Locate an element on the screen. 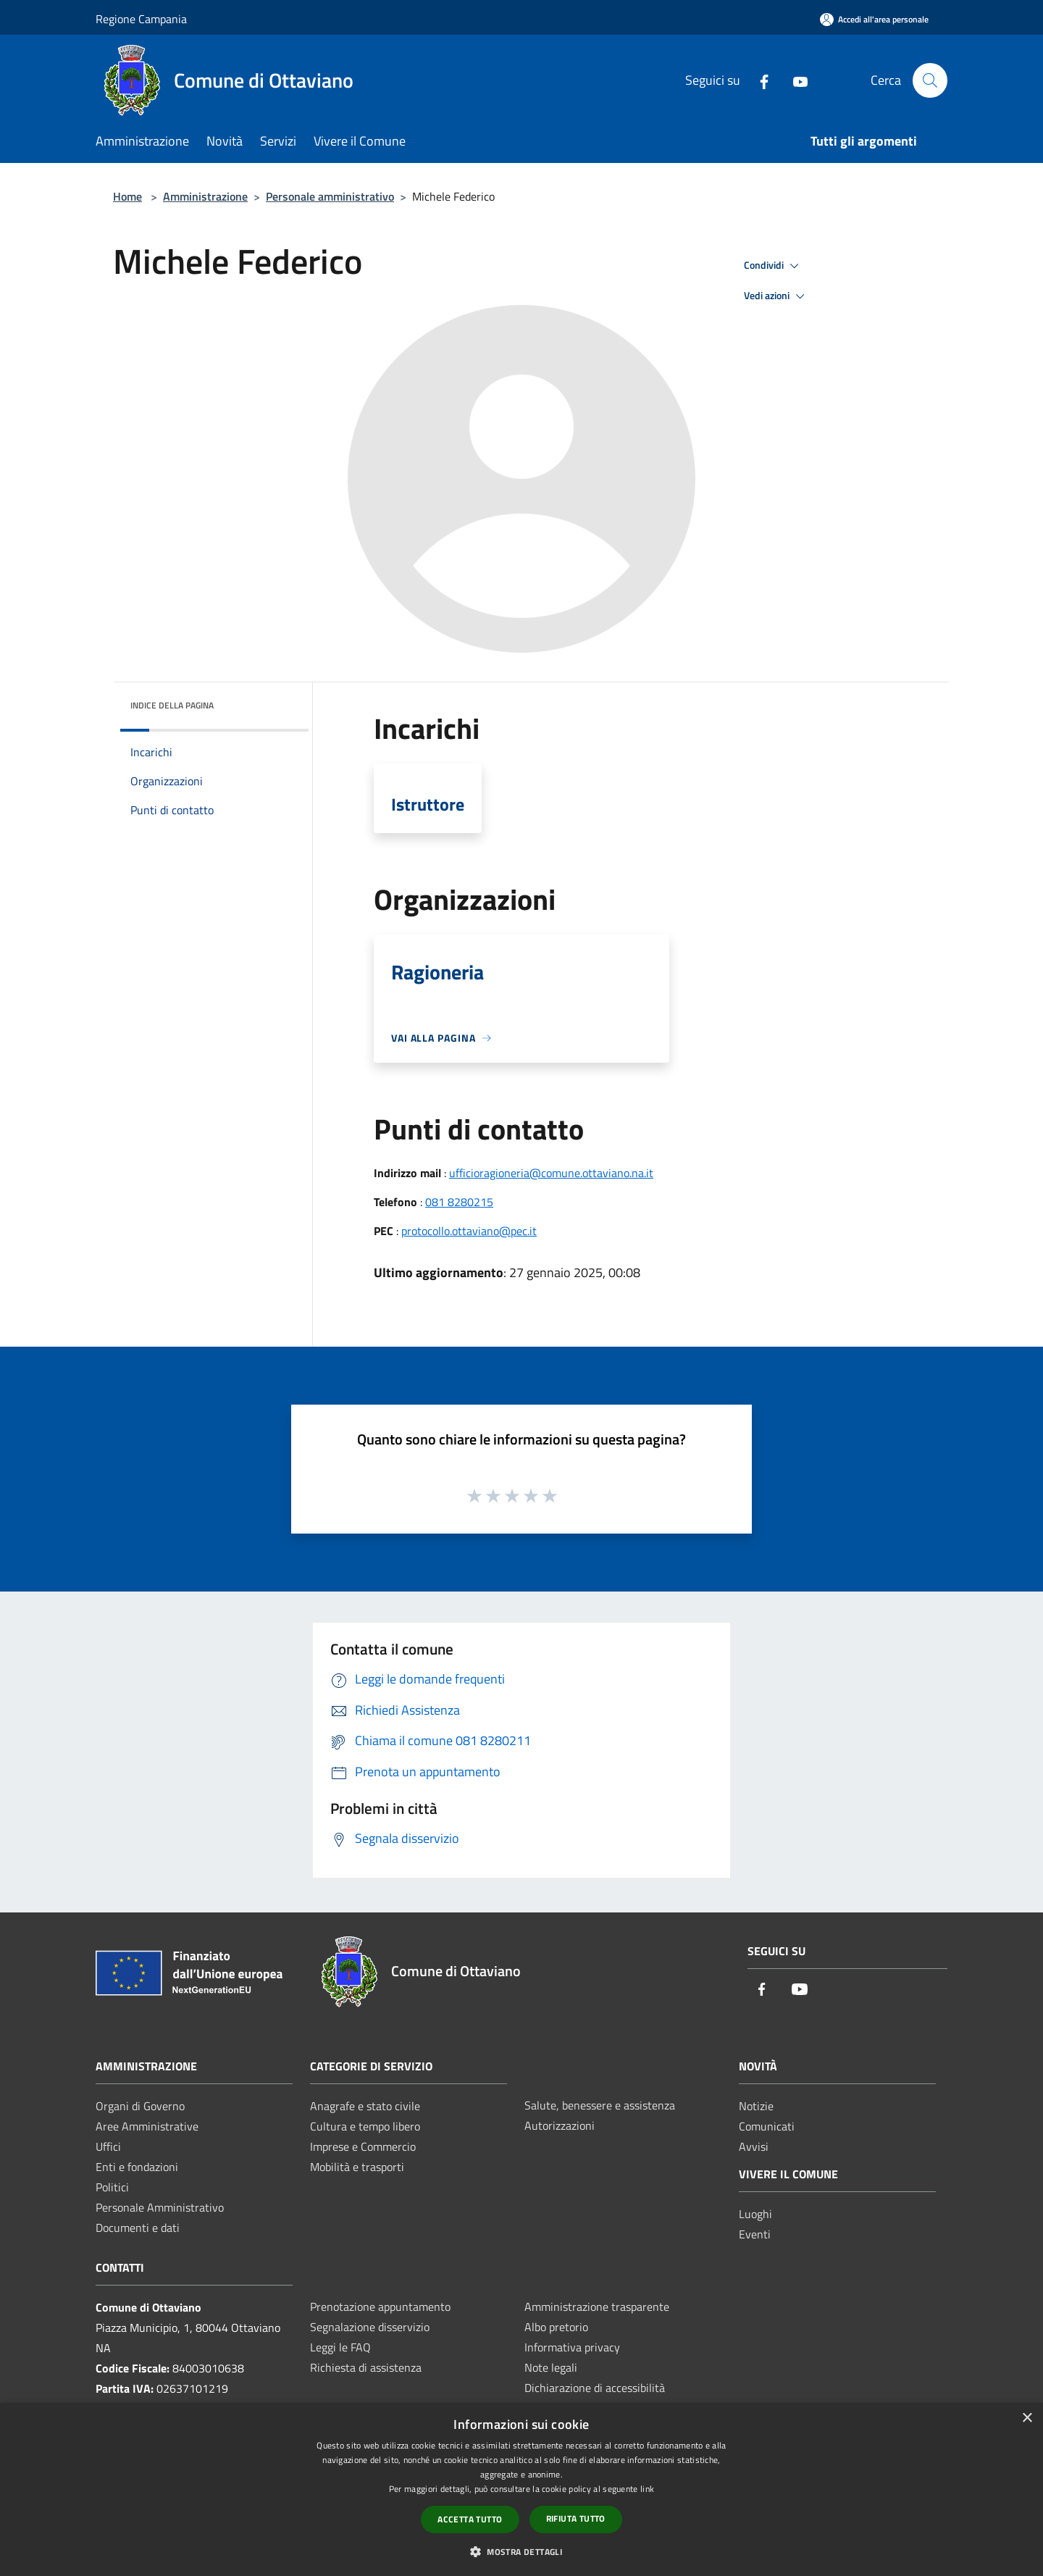 The image size is (1043, 2576). Avvisi is located at coordinates (753, 2146).